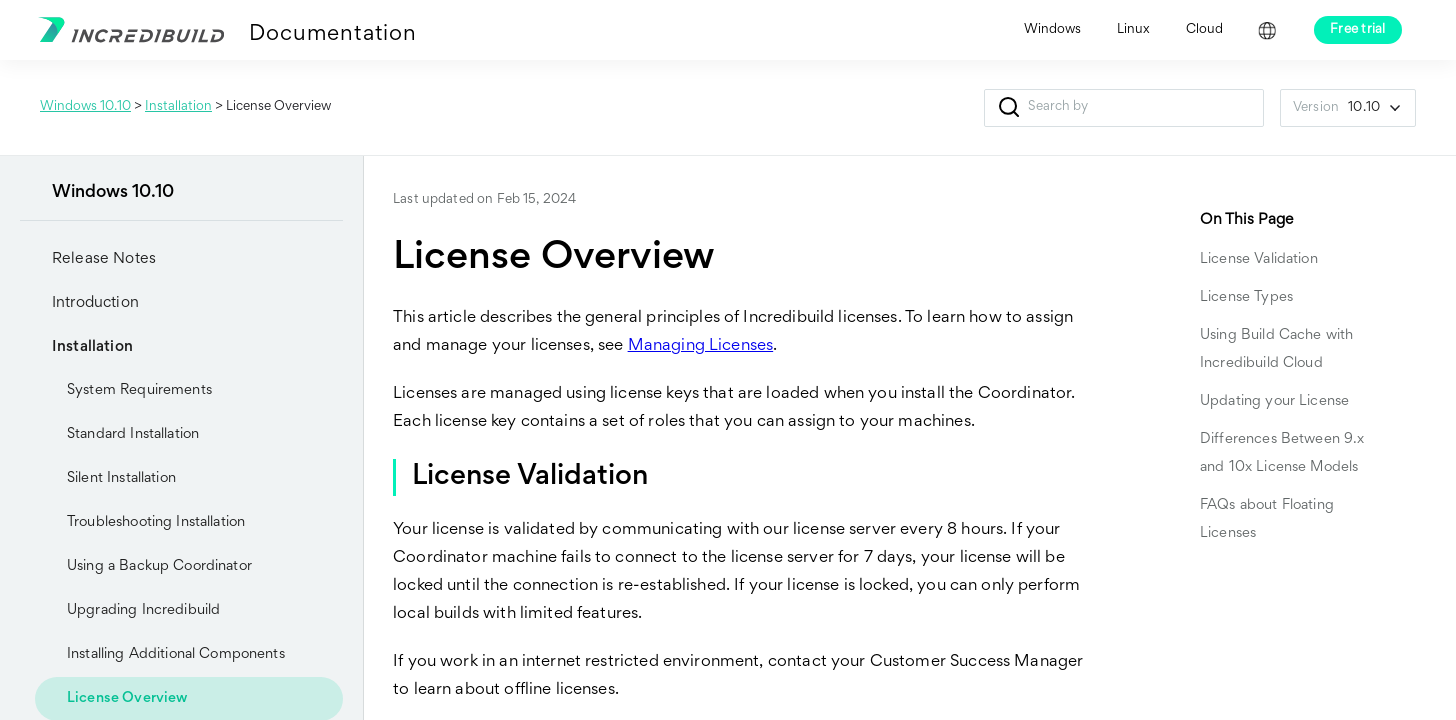 Image resolution: width=1456 pixels, height=720 pixels. Describe the element at coordinates (85, 107) in the screenshot. I see `Windows 10.10` at that location.